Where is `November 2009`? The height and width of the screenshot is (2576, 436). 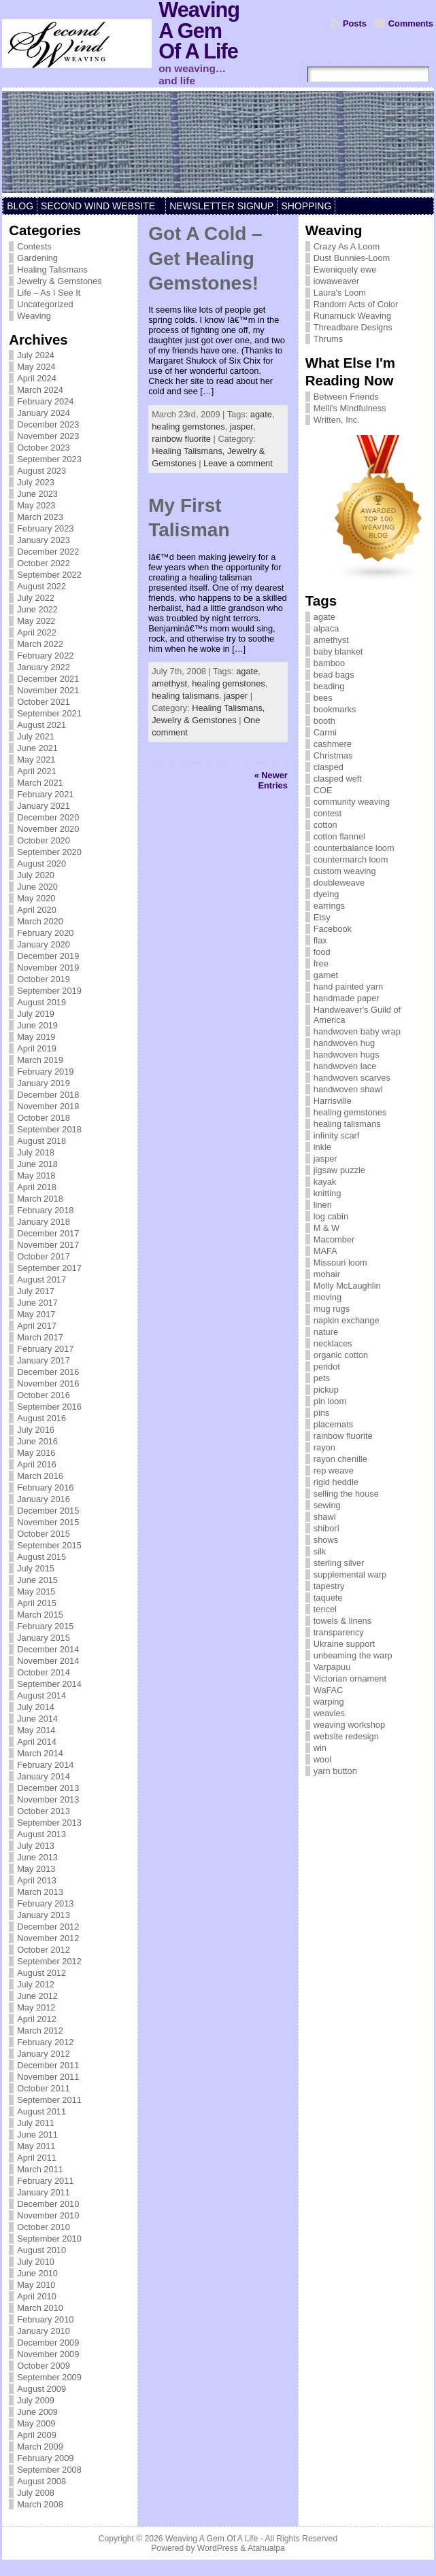
November 2009 is located at coordinates (48, 2354).